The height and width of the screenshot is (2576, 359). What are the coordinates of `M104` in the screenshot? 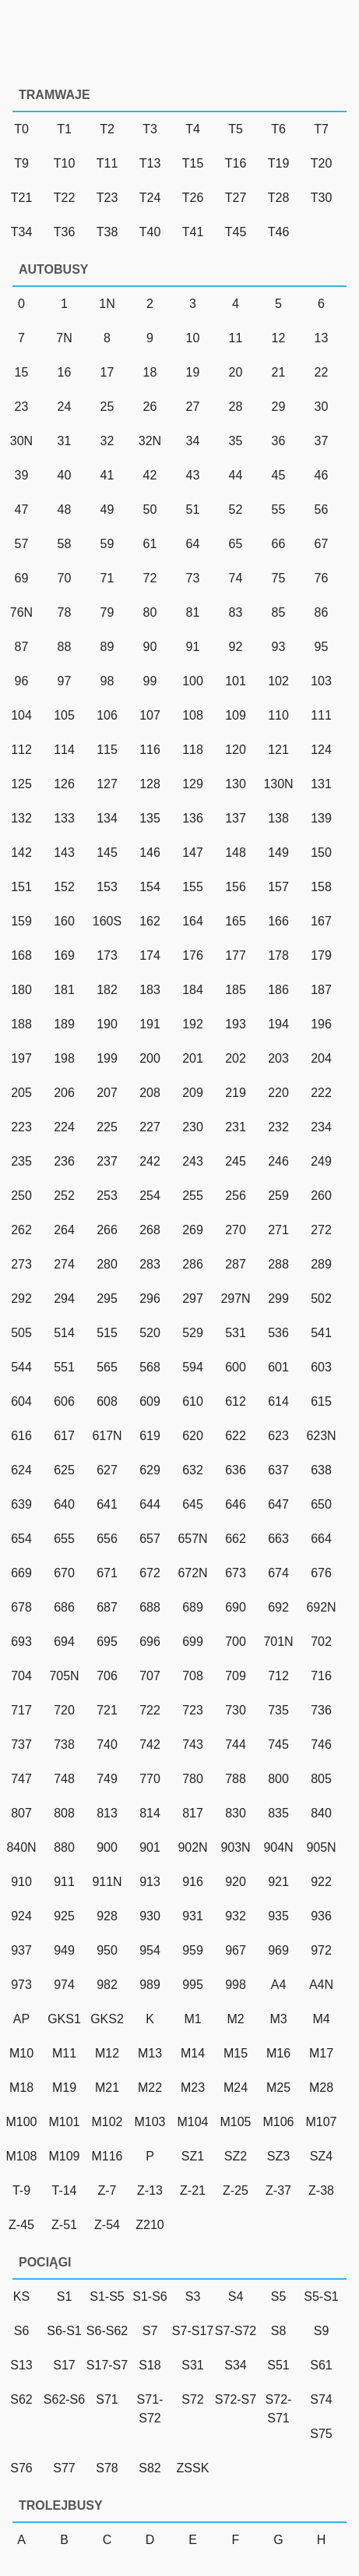 It's located at (192, 2121).